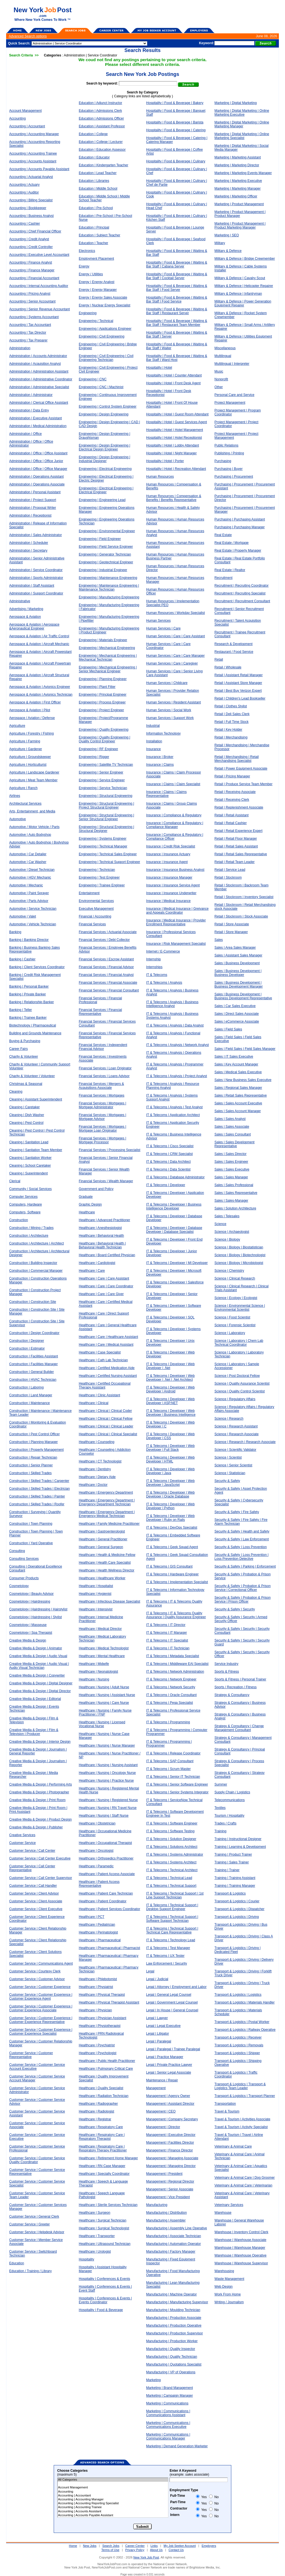 The width and height of the screenshot is (285, 2576). What do you see at coordinates (34, 1434) in the screenshot?
I see `Construction | Pest Control Officer` at bounding box center [34, 1434].